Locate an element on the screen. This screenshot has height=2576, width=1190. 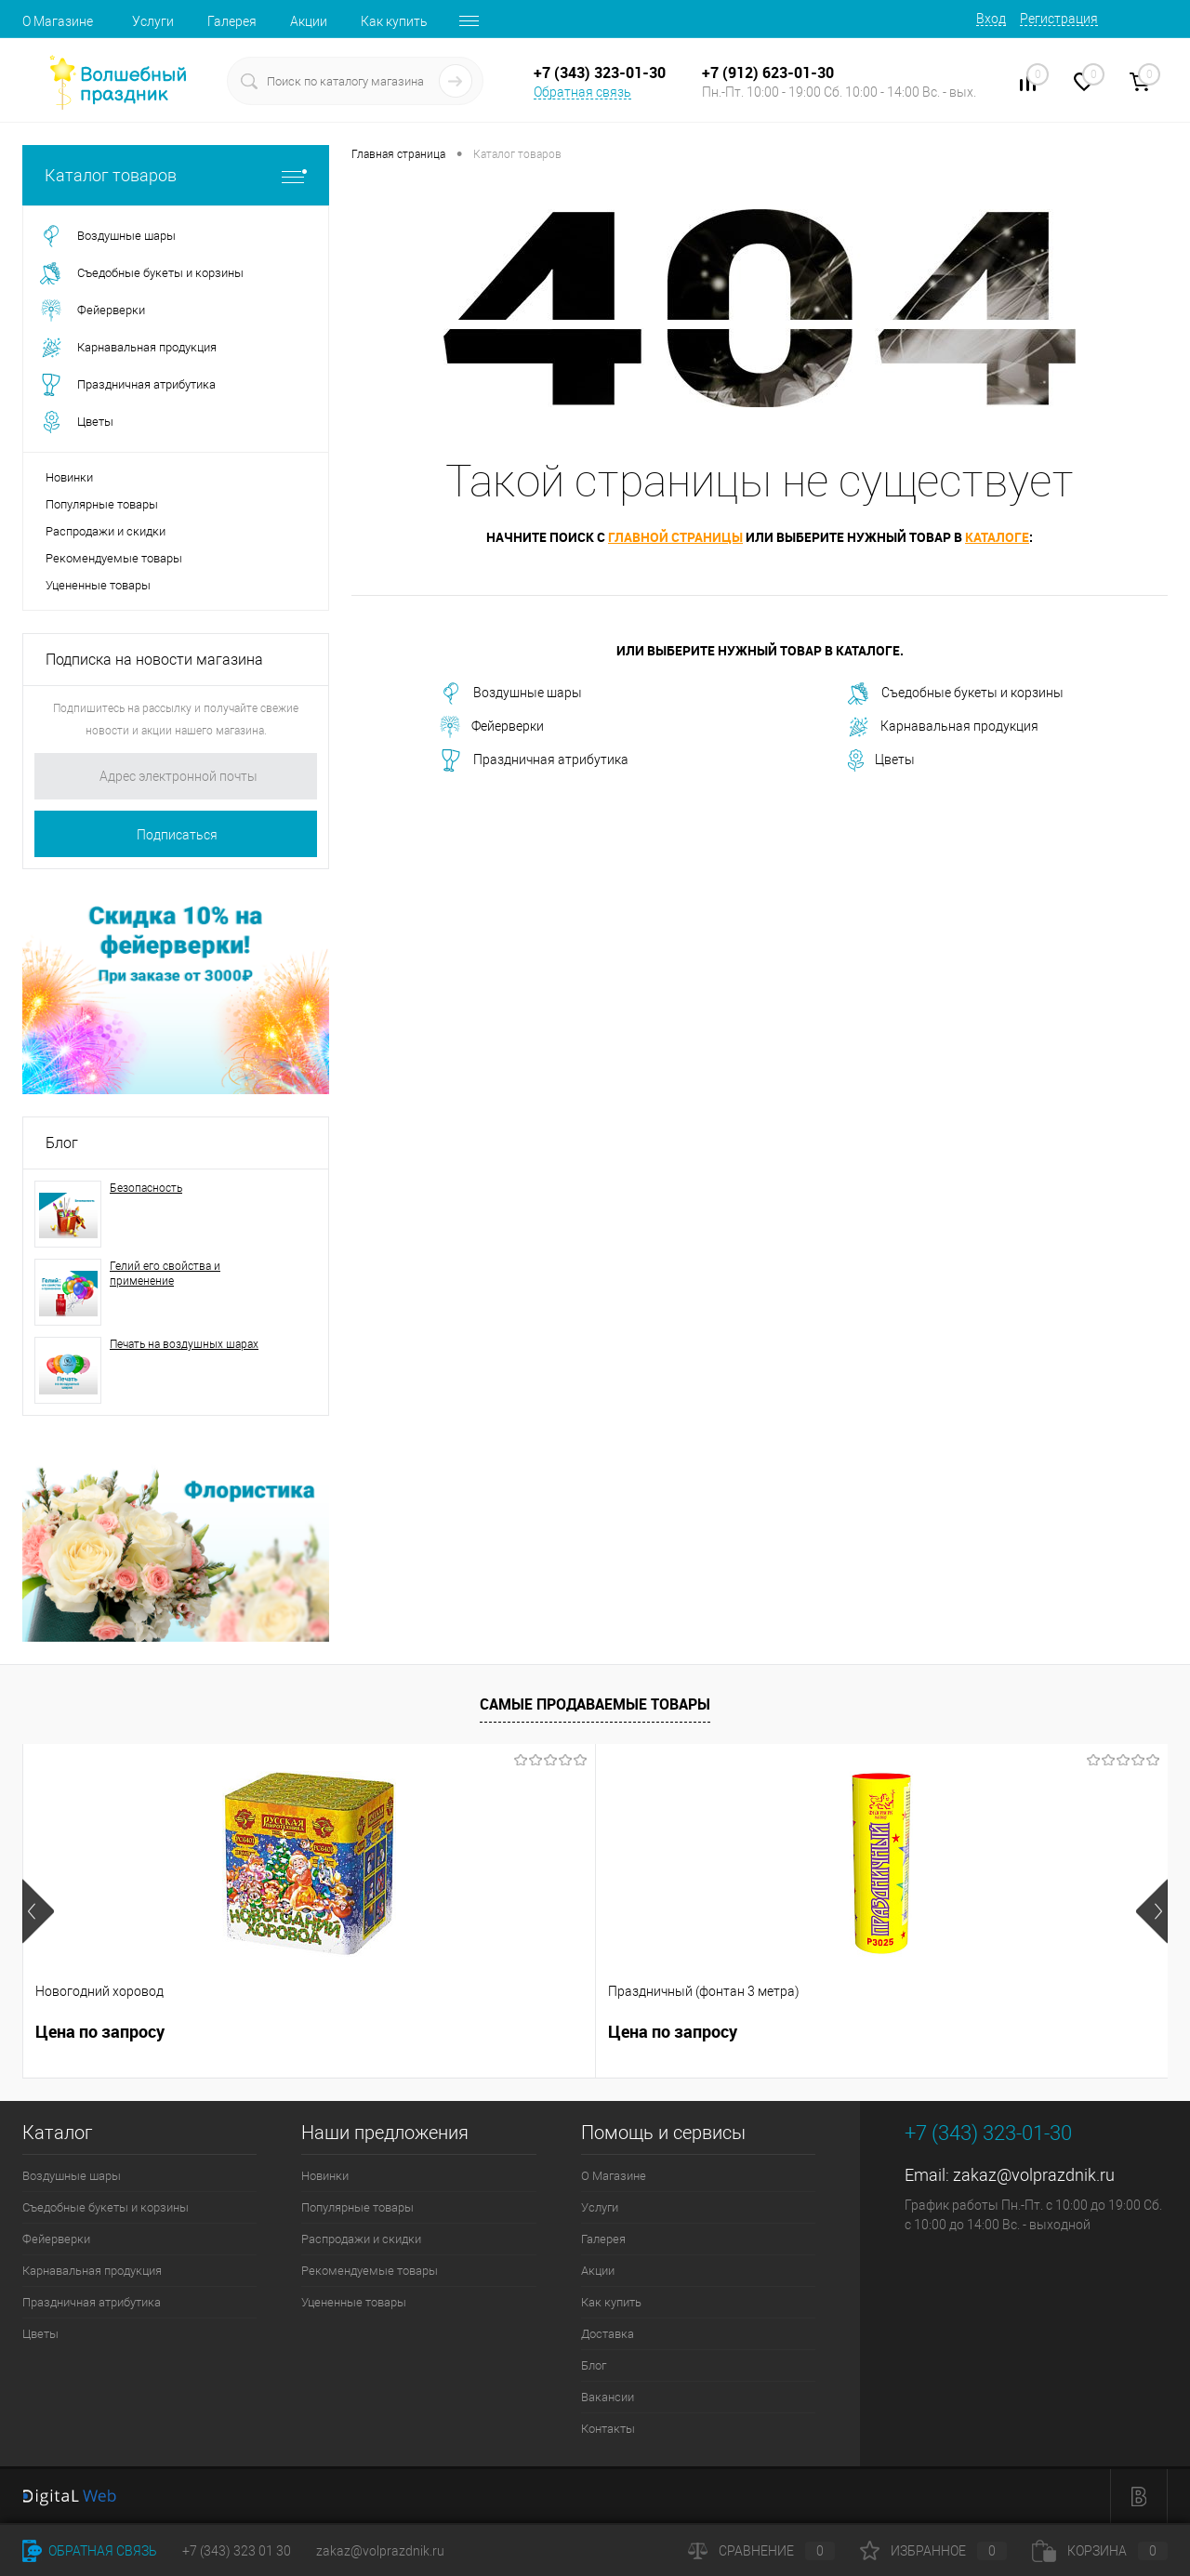
Вакансии is located at coordinates (607, 2397).